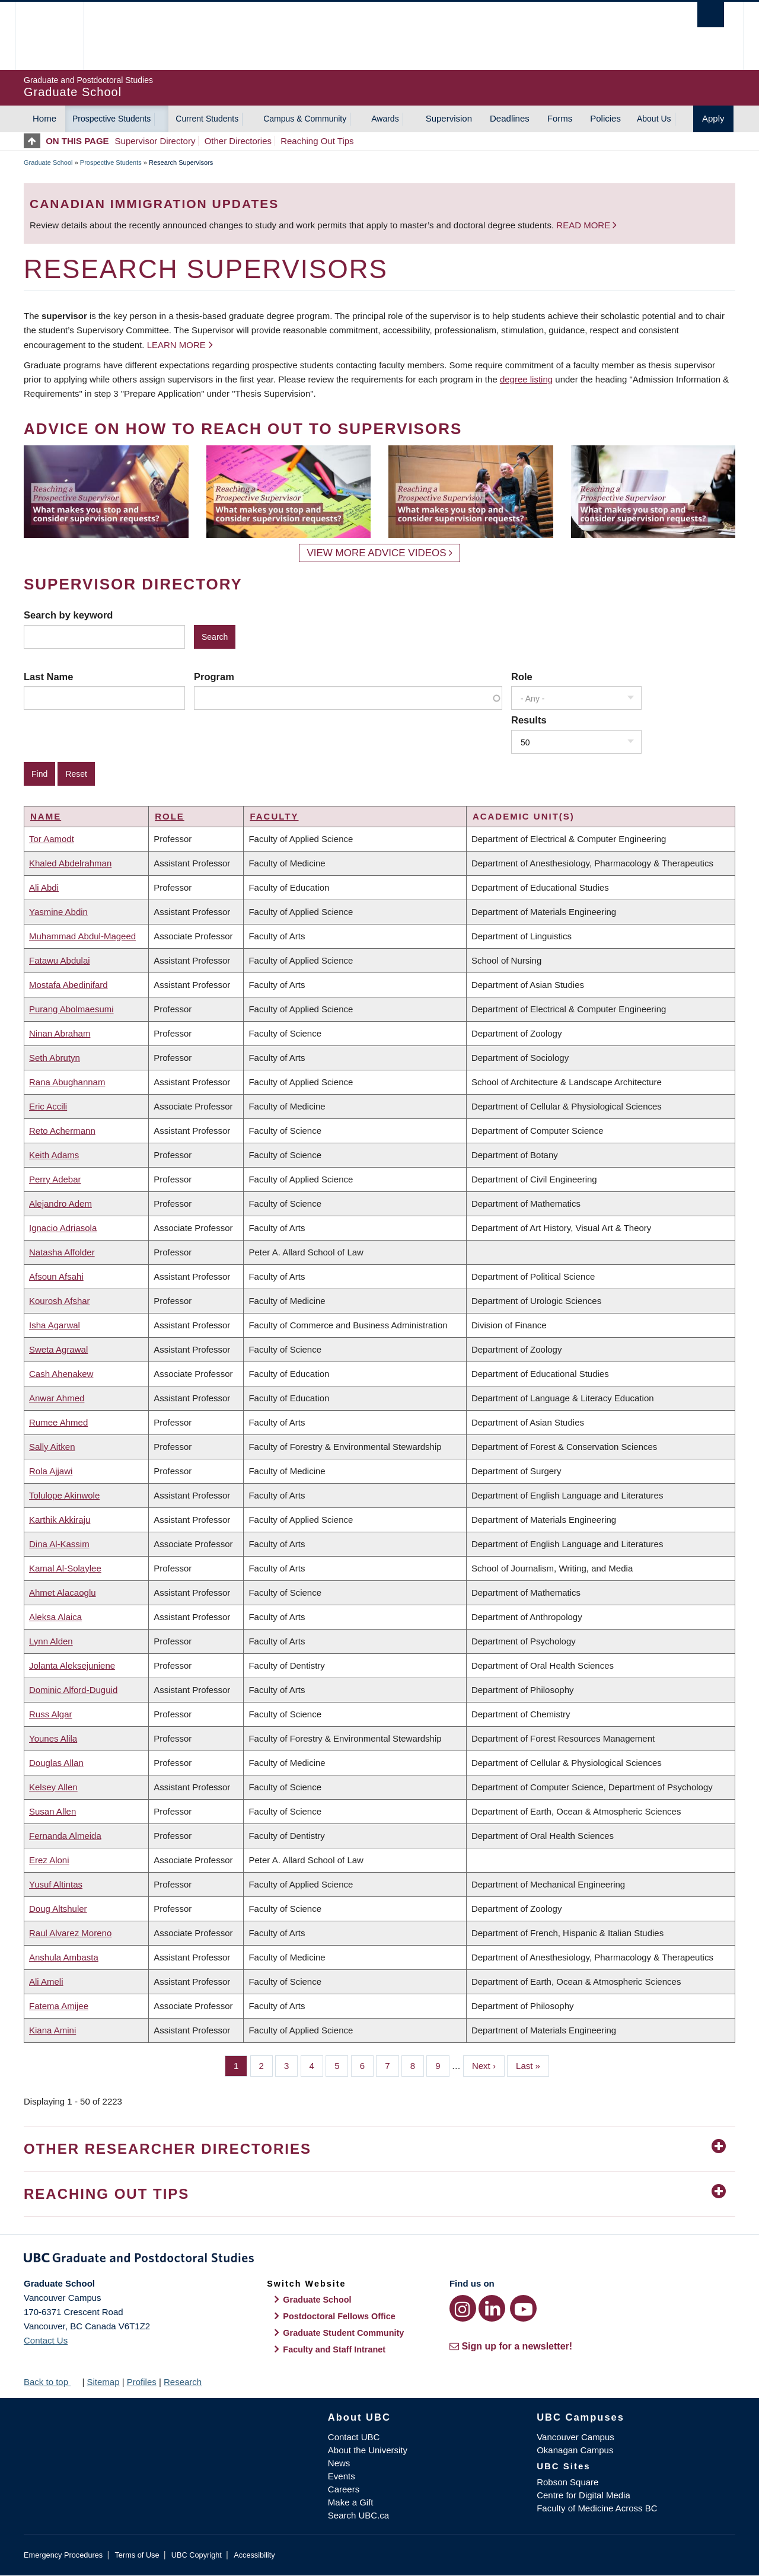 This screenshot has height=2576, width=759. I want to click on Ahmet Alacaoglu, so click(62, 1592).